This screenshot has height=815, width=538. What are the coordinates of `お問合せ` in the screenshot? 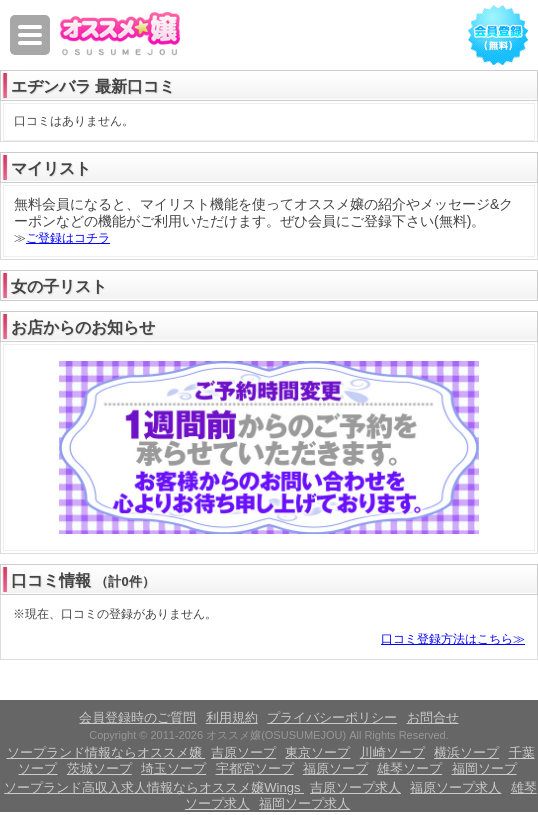 It's located at (433, 717).